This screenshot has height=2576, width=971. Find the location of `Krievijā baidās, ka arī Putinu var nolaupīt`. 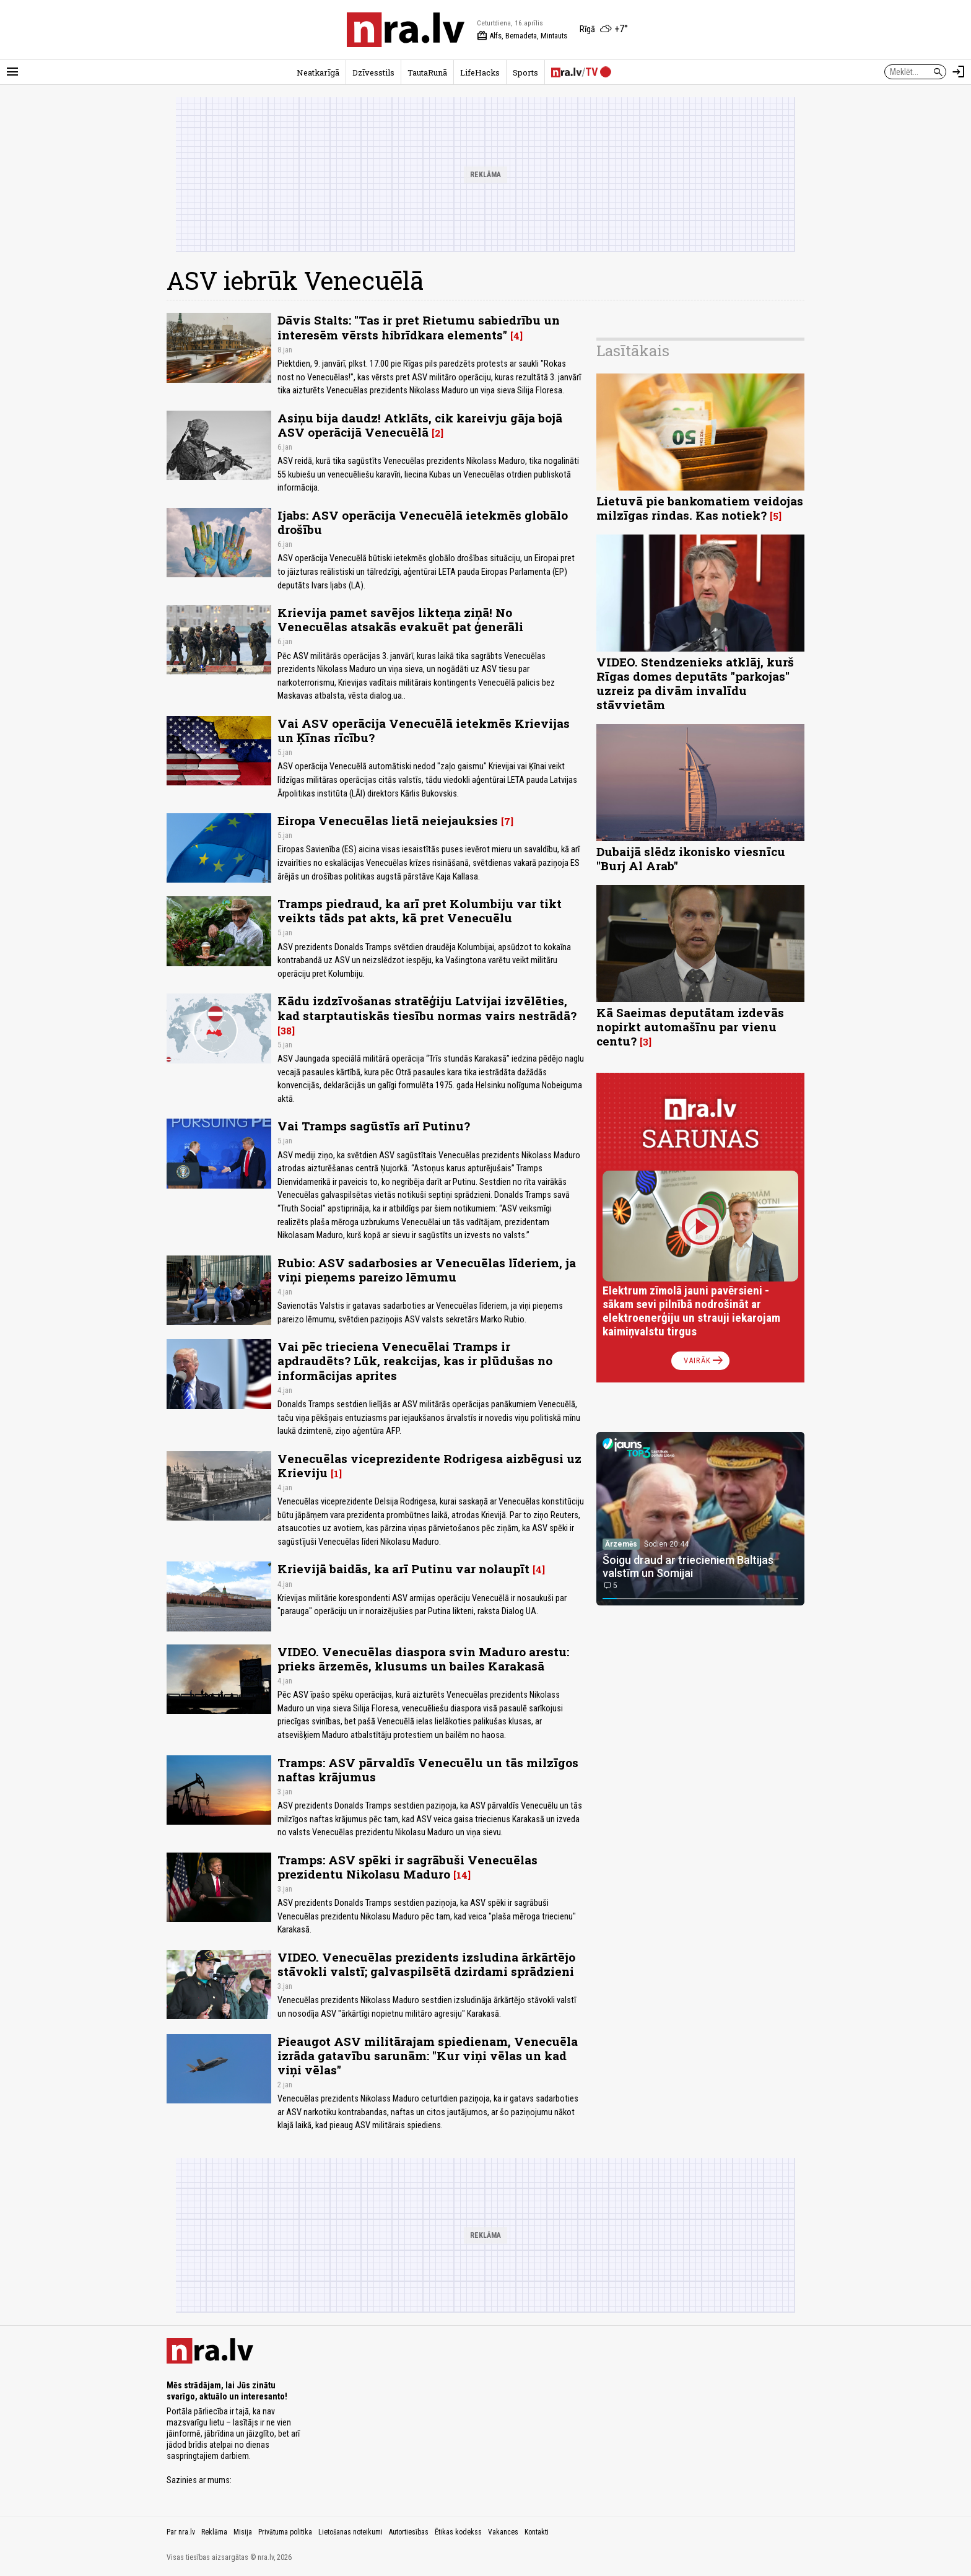

Krievijā baidās, ka arī Putinu var nolaupīt is located at coordinates (403, 1568).